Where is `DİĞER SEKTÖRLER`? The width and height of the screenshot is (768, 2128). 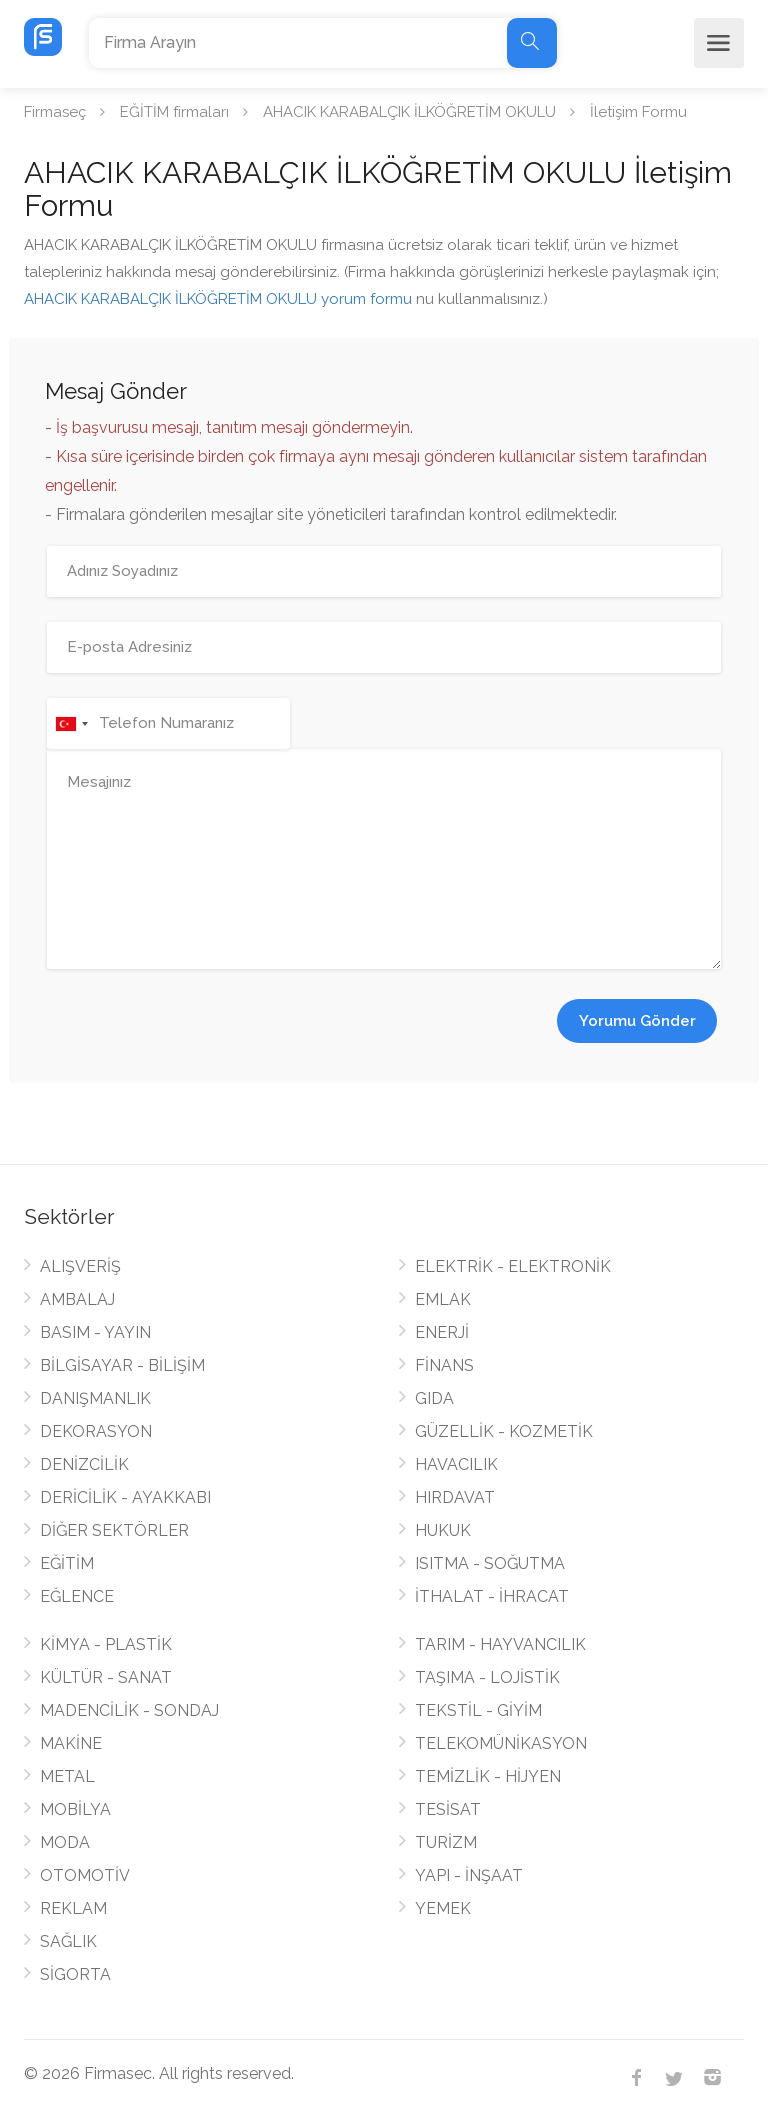 DİĞER SEKTÖRLER is located at coordinates (114, 1530).